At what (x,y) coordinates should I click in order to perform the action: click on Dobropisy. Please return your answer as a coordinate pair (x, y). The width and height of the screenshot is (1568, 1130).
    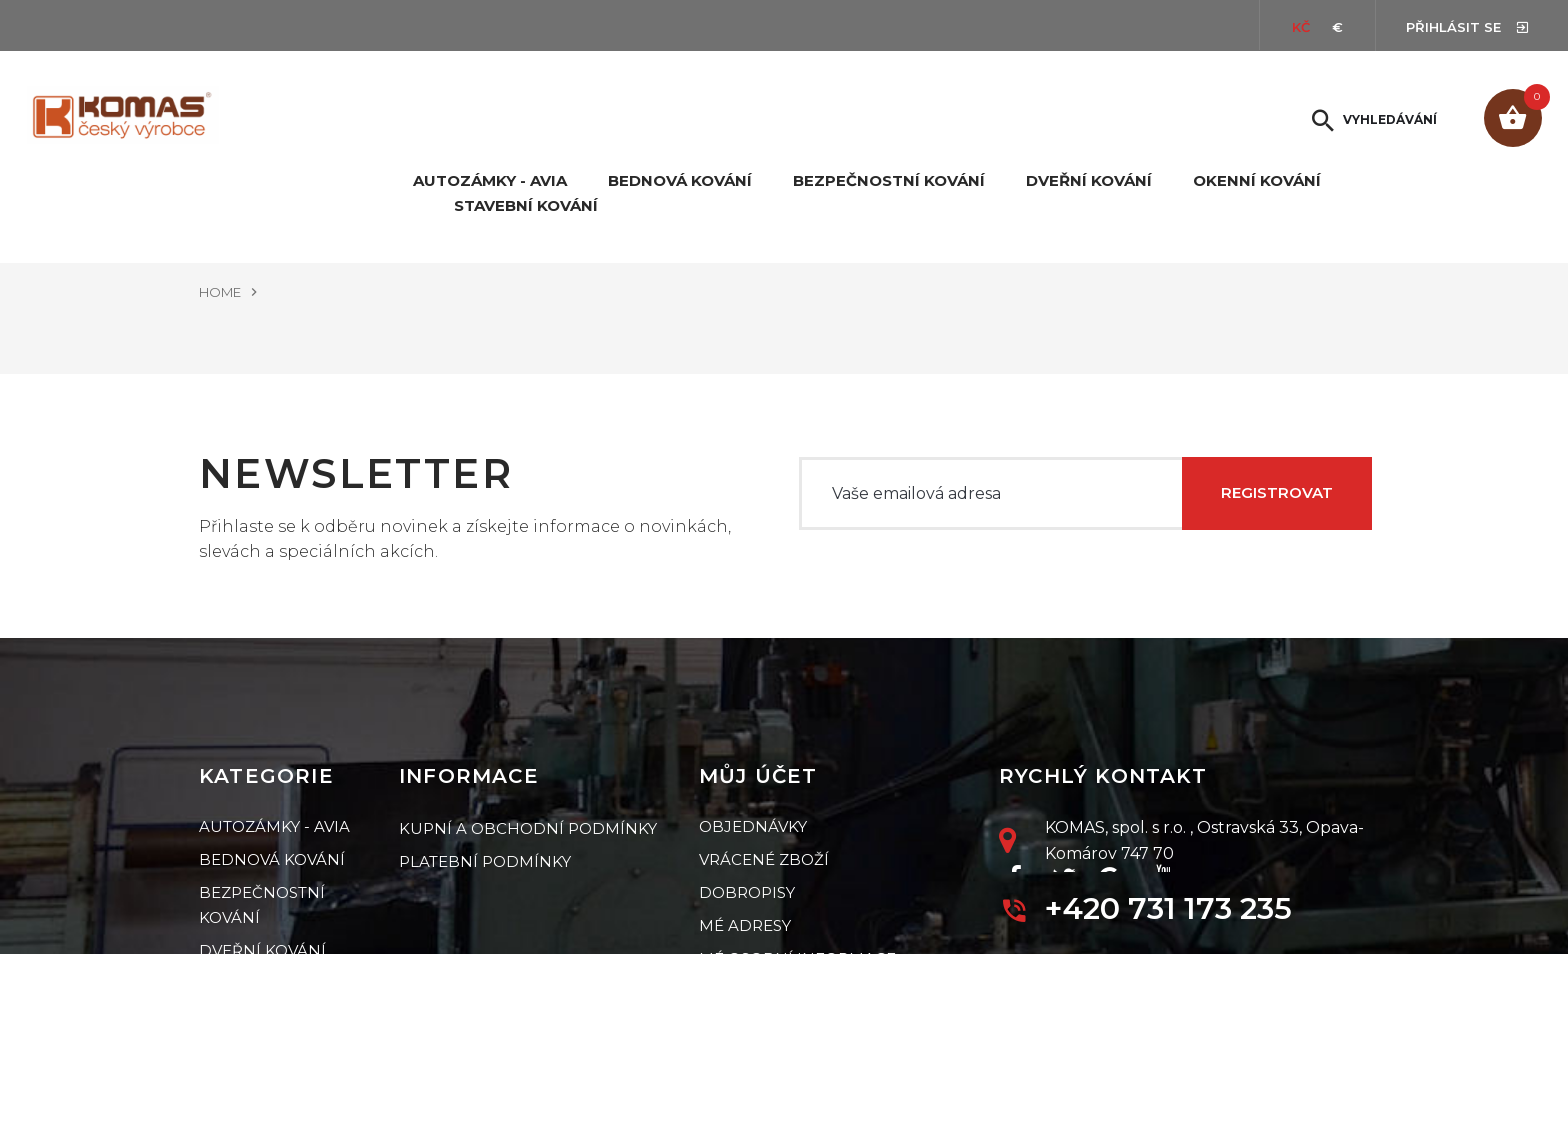
    Looking at the image, I should click on (747, 892).